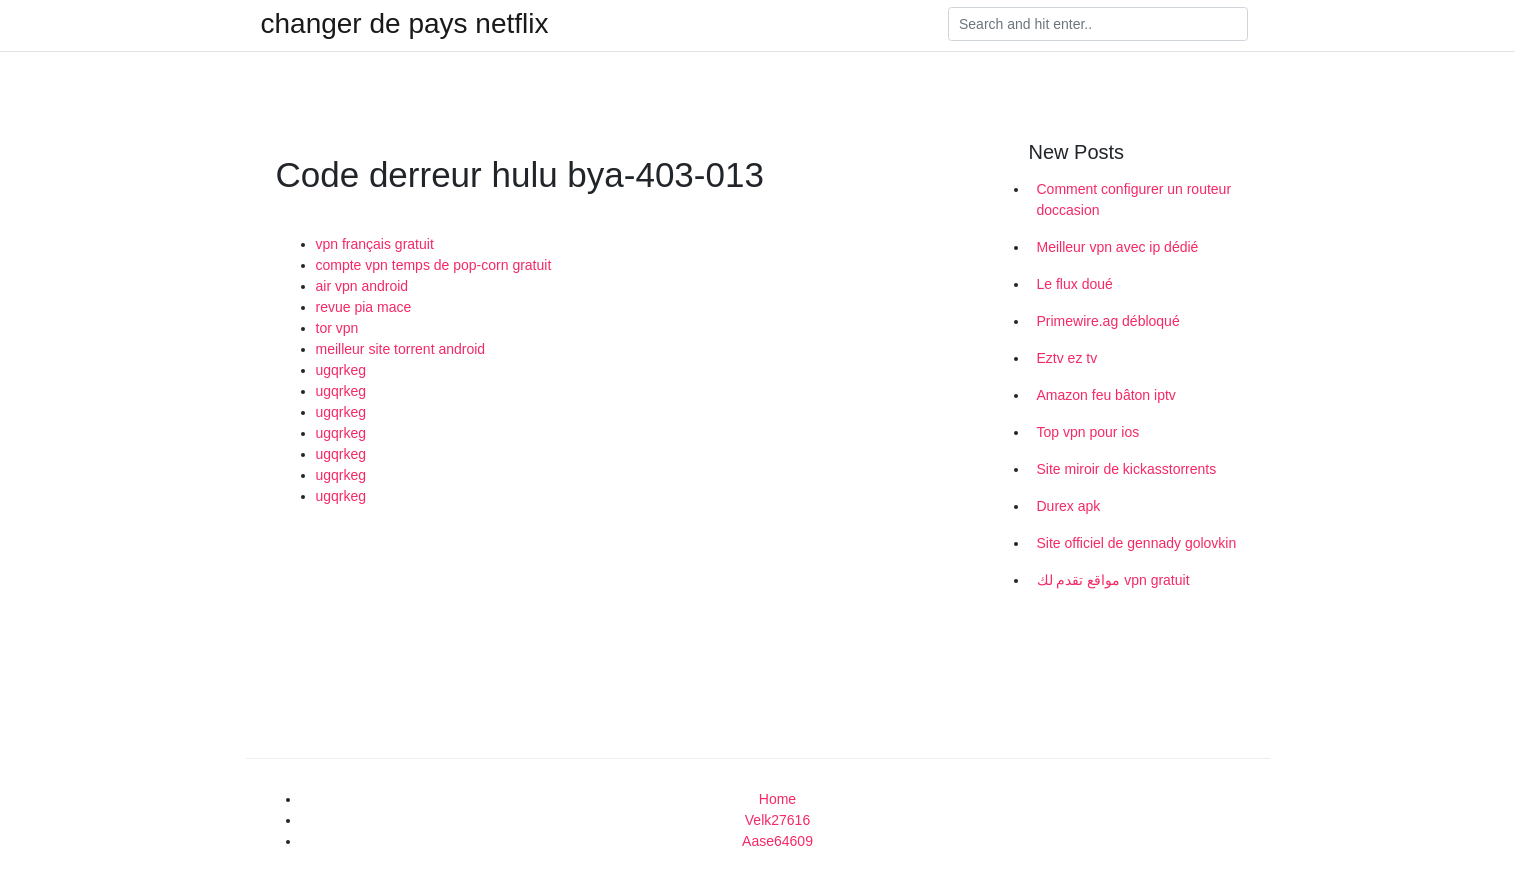  I want to click on Site officiel de gennady golovkin, so click(1137, 543).